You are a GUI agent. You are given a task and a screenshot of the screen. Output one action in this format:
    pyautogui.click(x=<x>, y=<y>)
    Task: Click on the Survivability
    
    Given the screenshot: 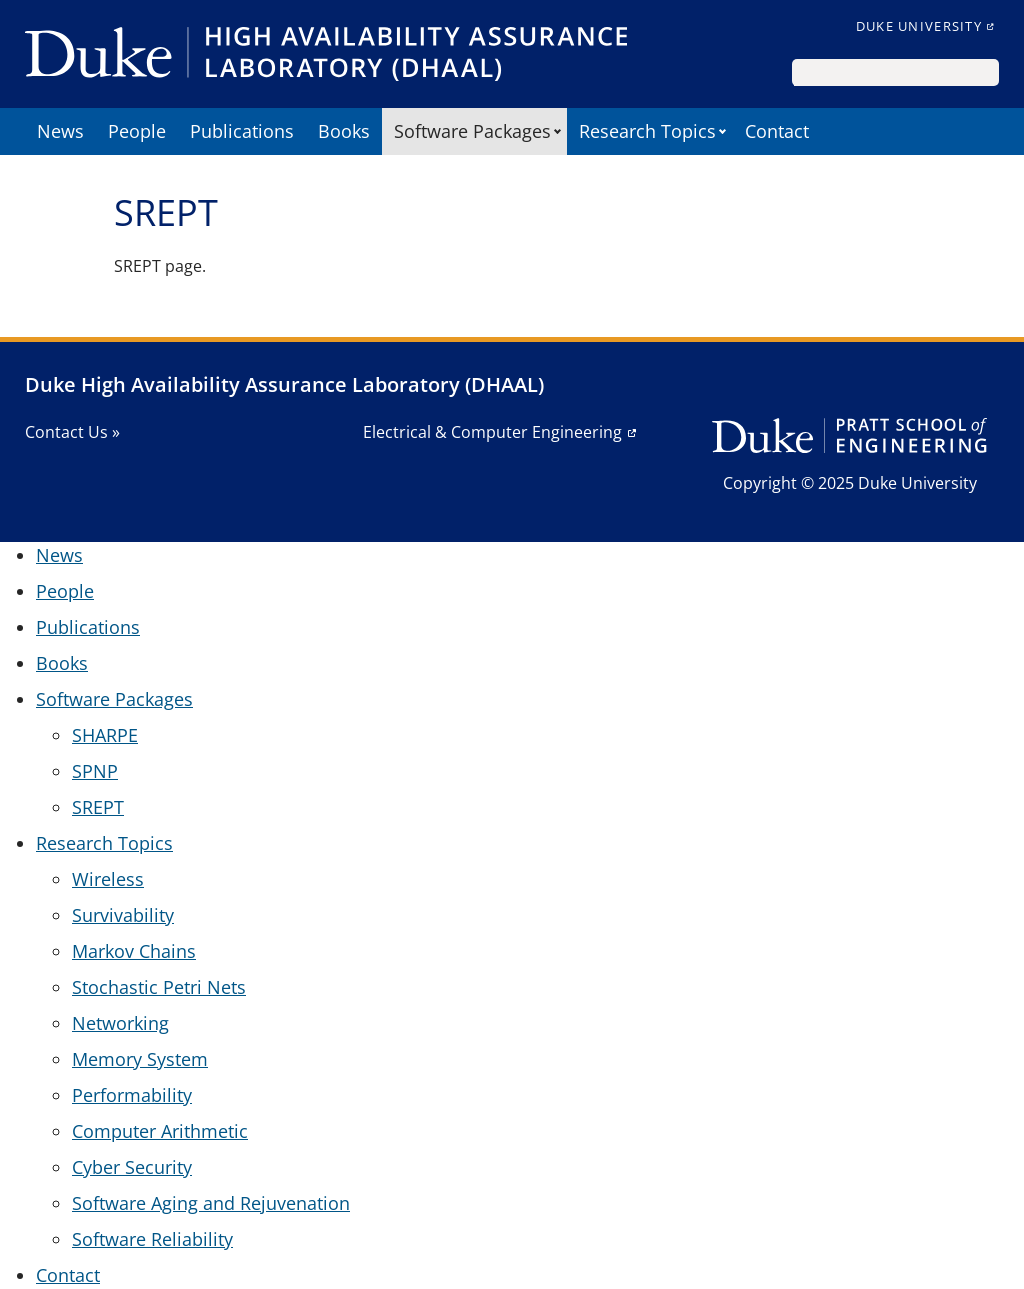 What is the action you would take?
    pyautogui.click(x=123, y=915)
    